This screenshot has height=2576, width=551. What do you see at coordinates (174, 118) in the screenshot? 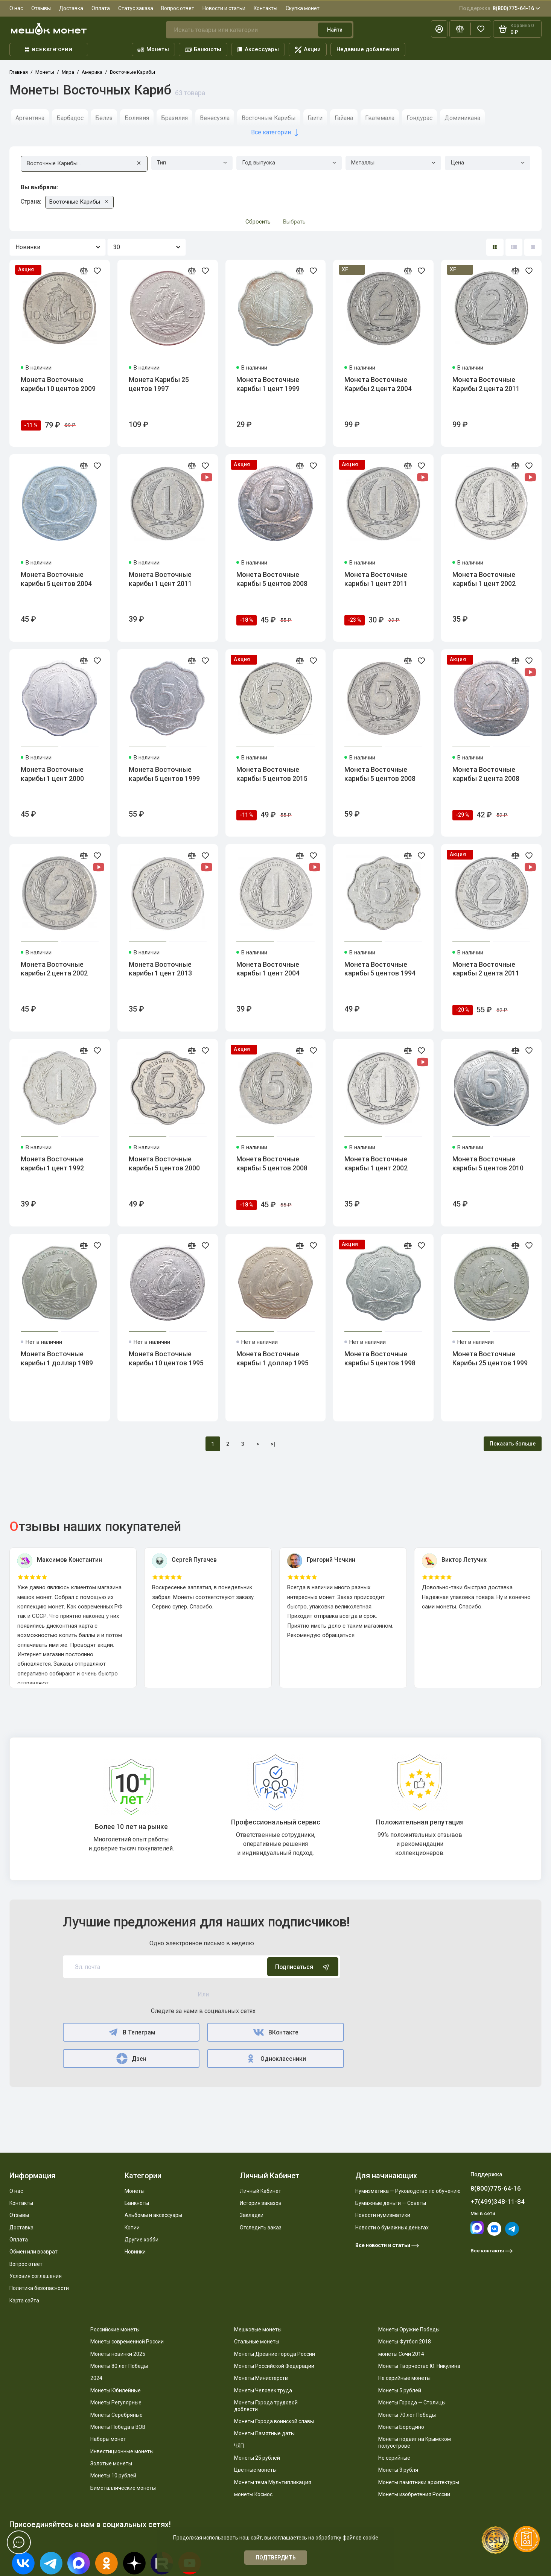
I see `Бразилия` at bounding box center [174, 118].